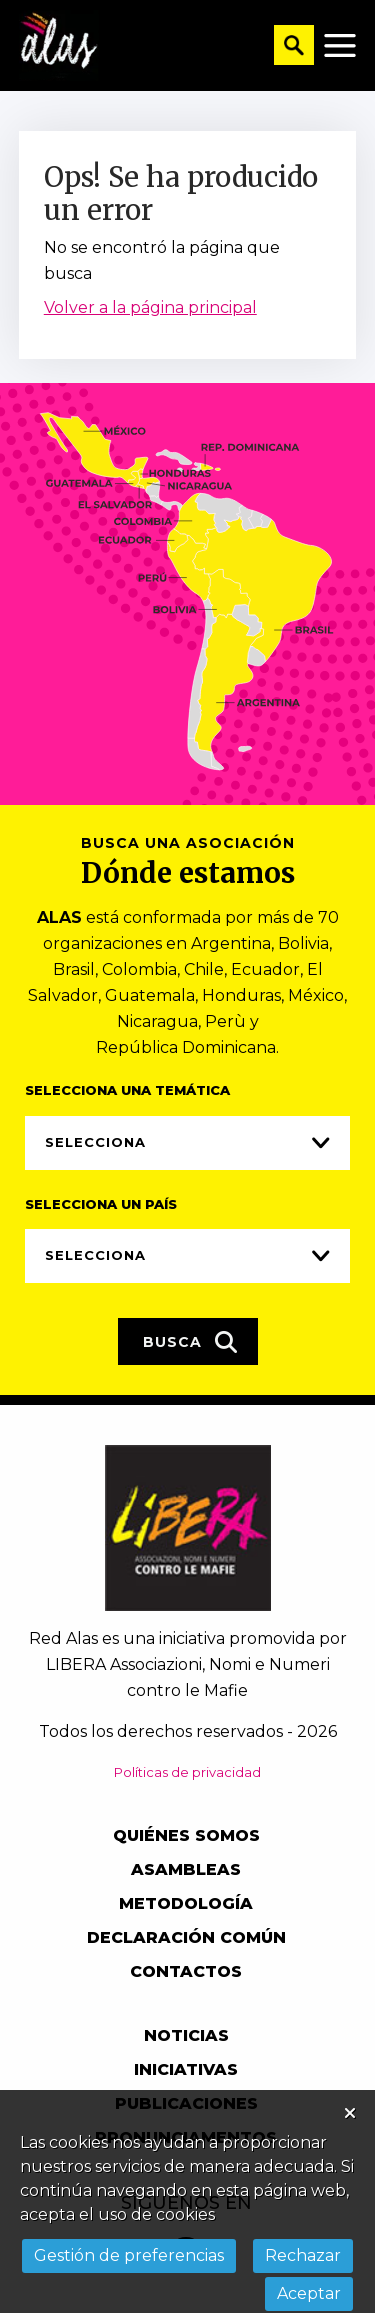 The height and width of the screenshot is (2313, 375). Describe the element at coordinates (303, 2255) in the screenshot. I see `Rechazar` at that location.